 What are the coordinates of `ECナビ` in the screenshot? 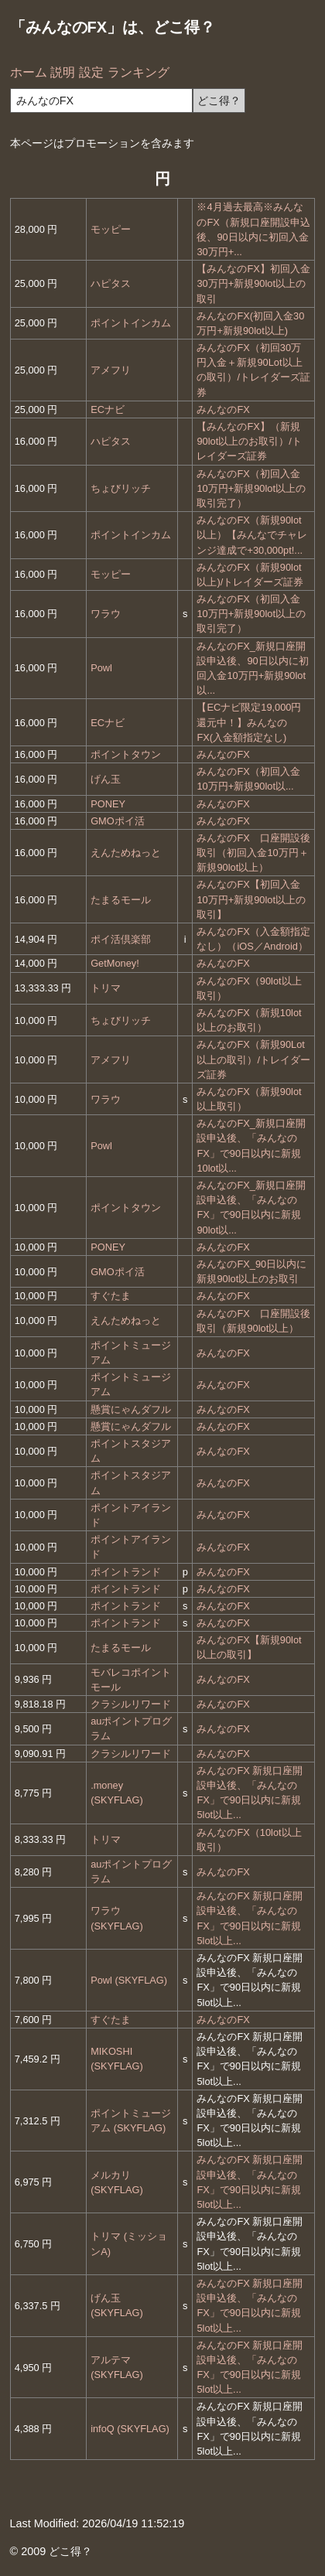 It's located at (108, 409).